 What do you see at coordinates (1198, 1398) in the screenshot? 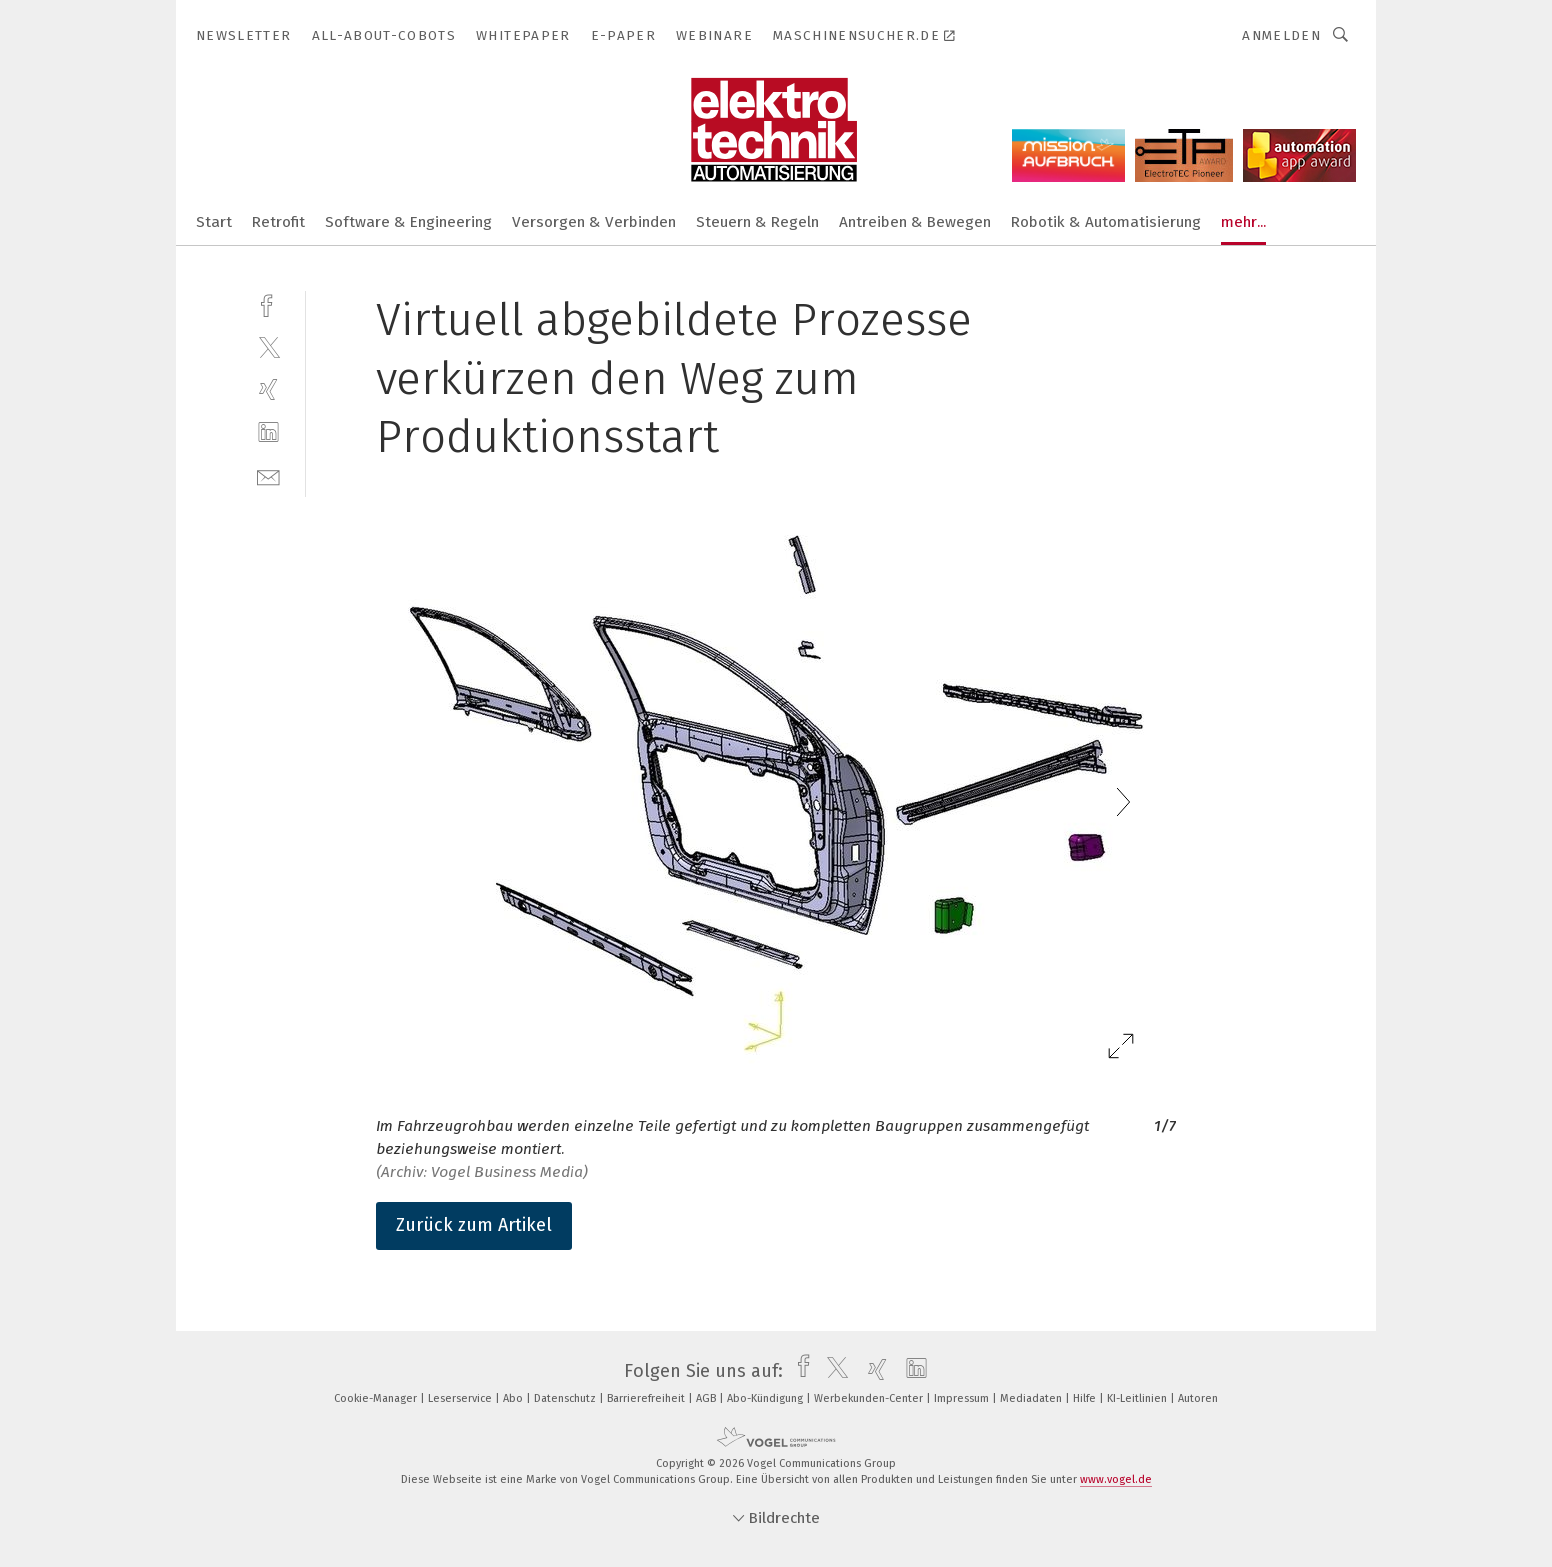
I see `Autoren` at bounding box center [1198, 1398].